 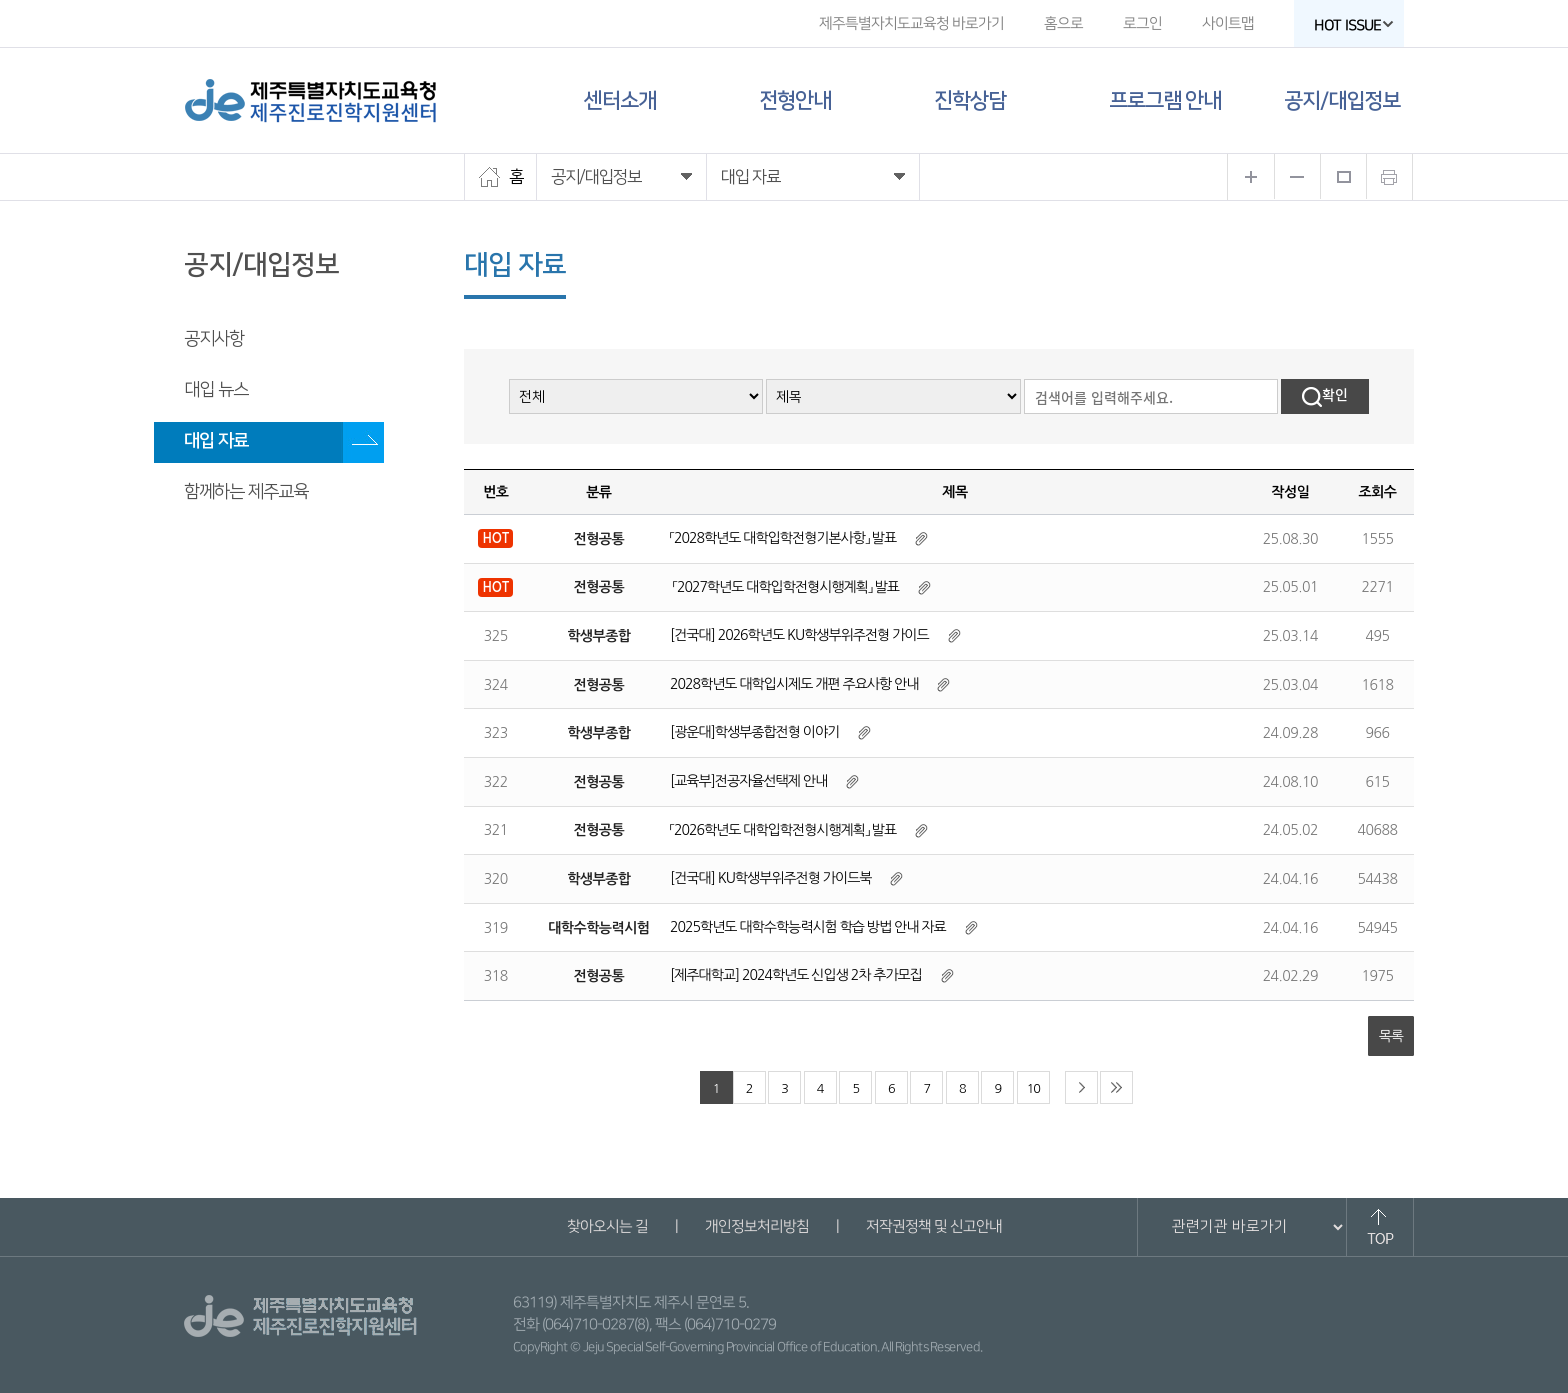 I want to click on 대입 자료, so click(x=216, y=441).